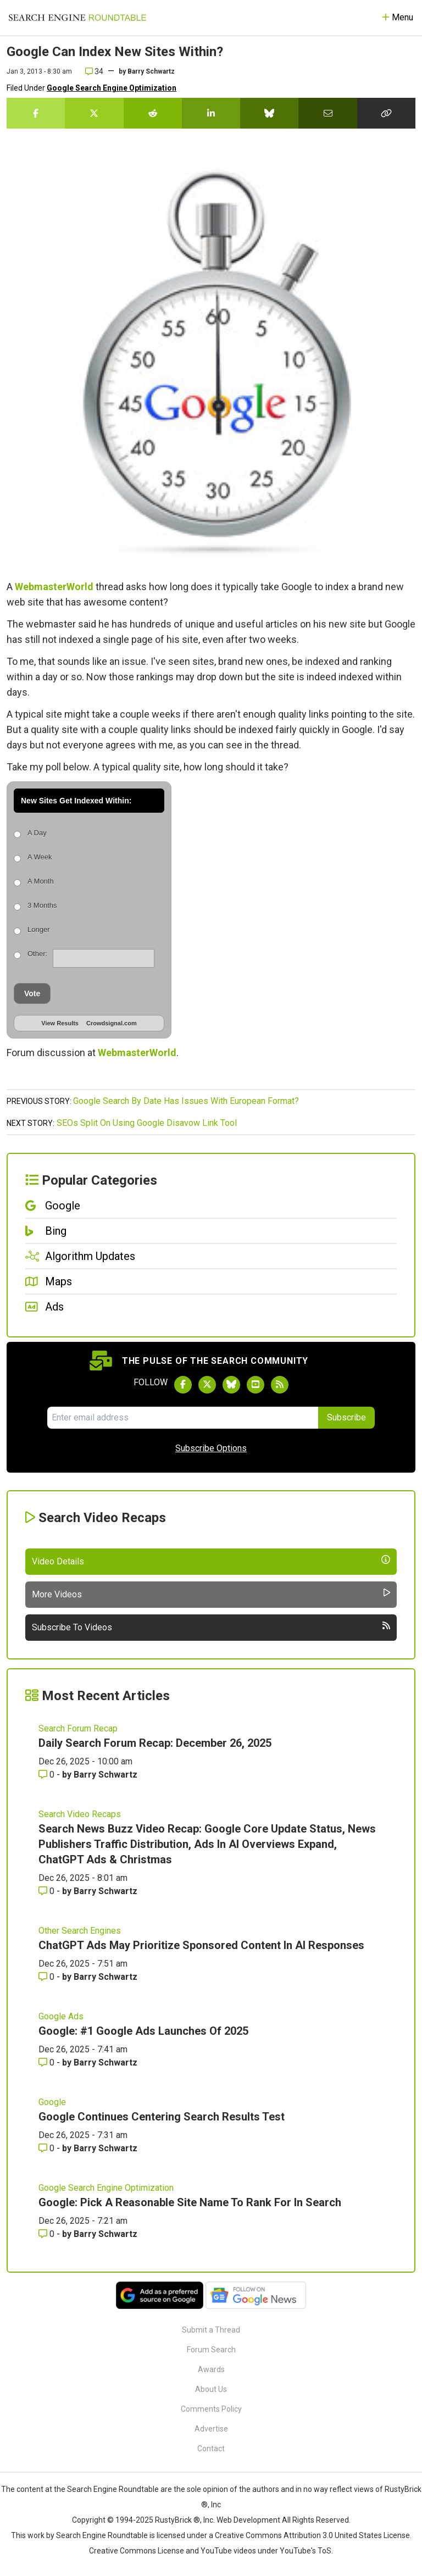 The image size is (422, 2576). What do you see at coordinates (161, 2116) in the screenshot?
I see `Google Continues Centering Search Results Test` at bounding box center [161, 2116].